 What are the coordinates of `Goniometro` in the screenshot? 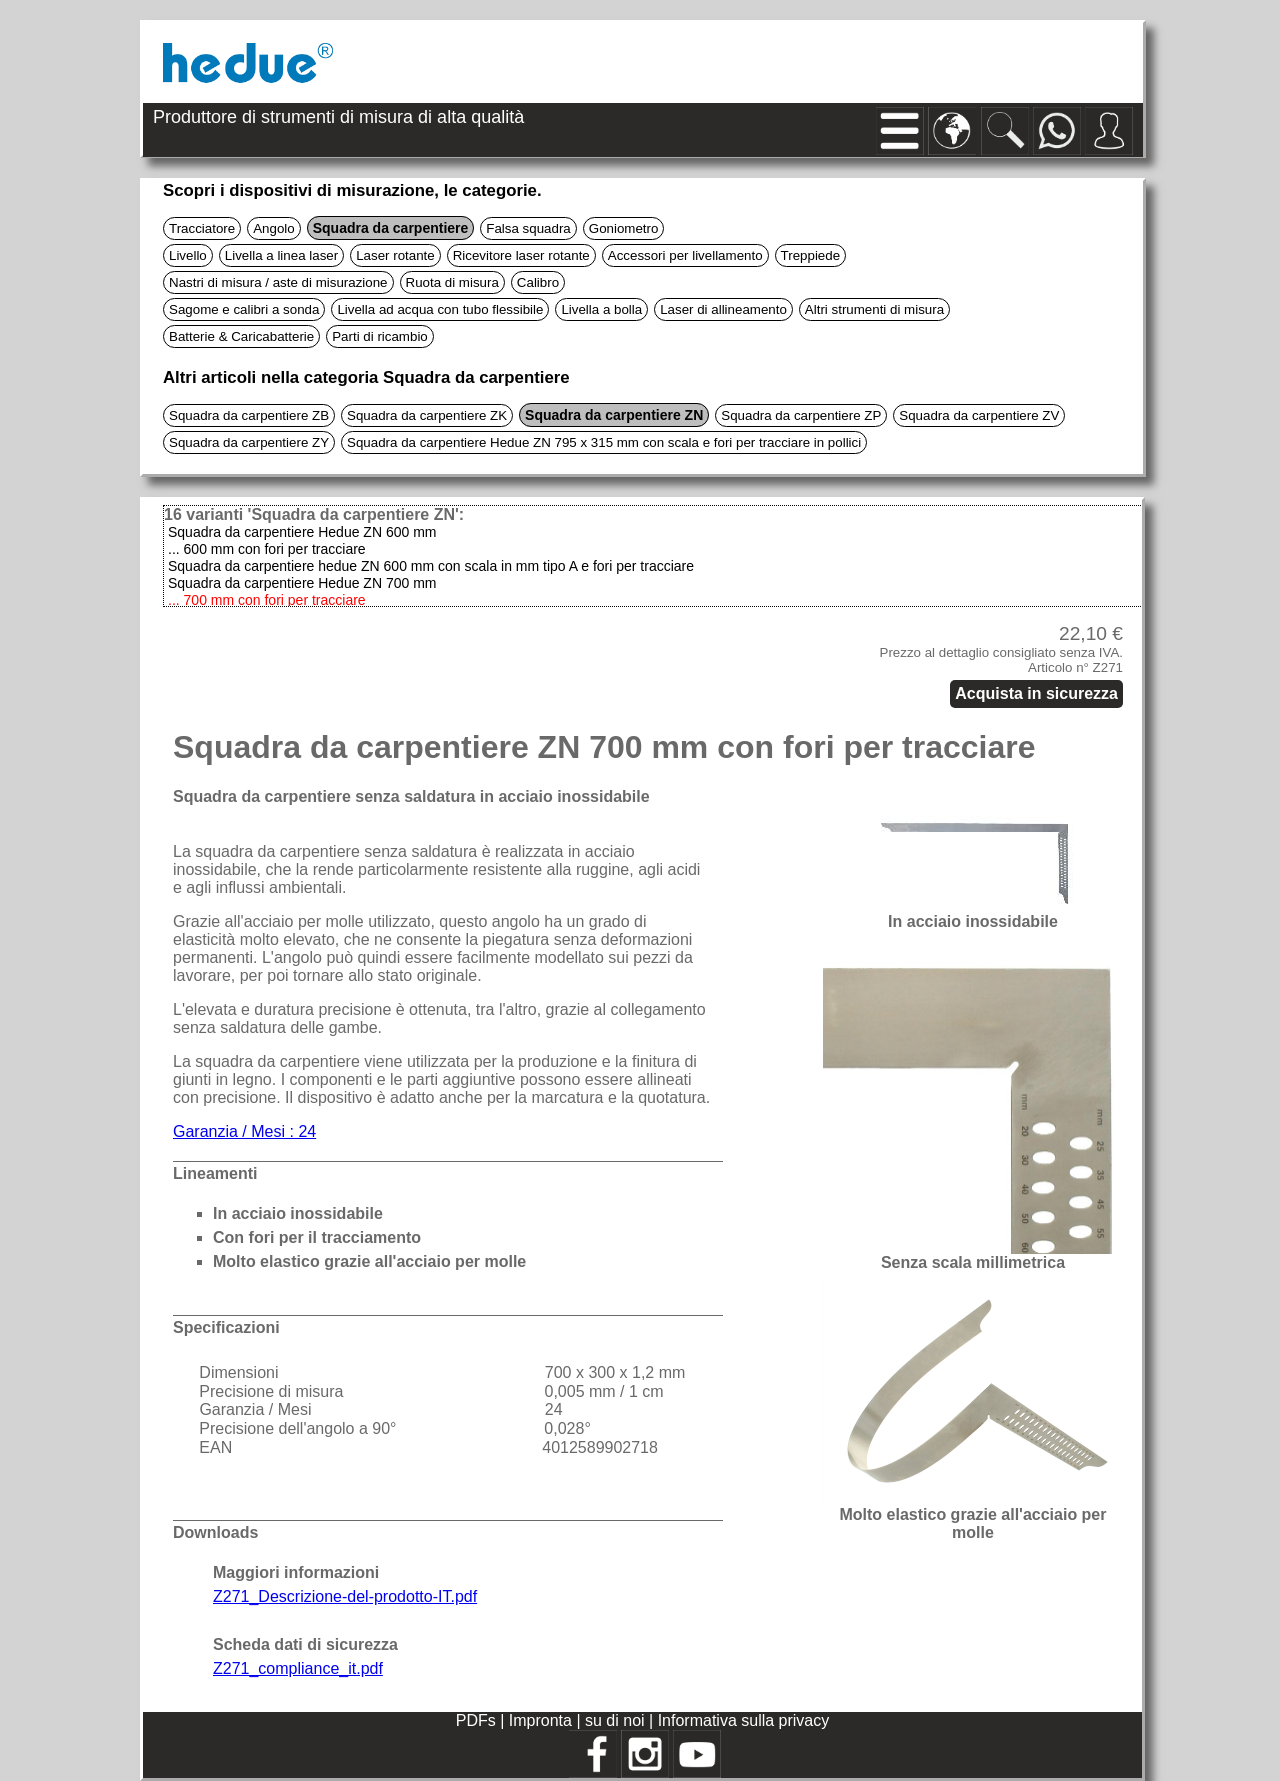 It's located at (624, 228).